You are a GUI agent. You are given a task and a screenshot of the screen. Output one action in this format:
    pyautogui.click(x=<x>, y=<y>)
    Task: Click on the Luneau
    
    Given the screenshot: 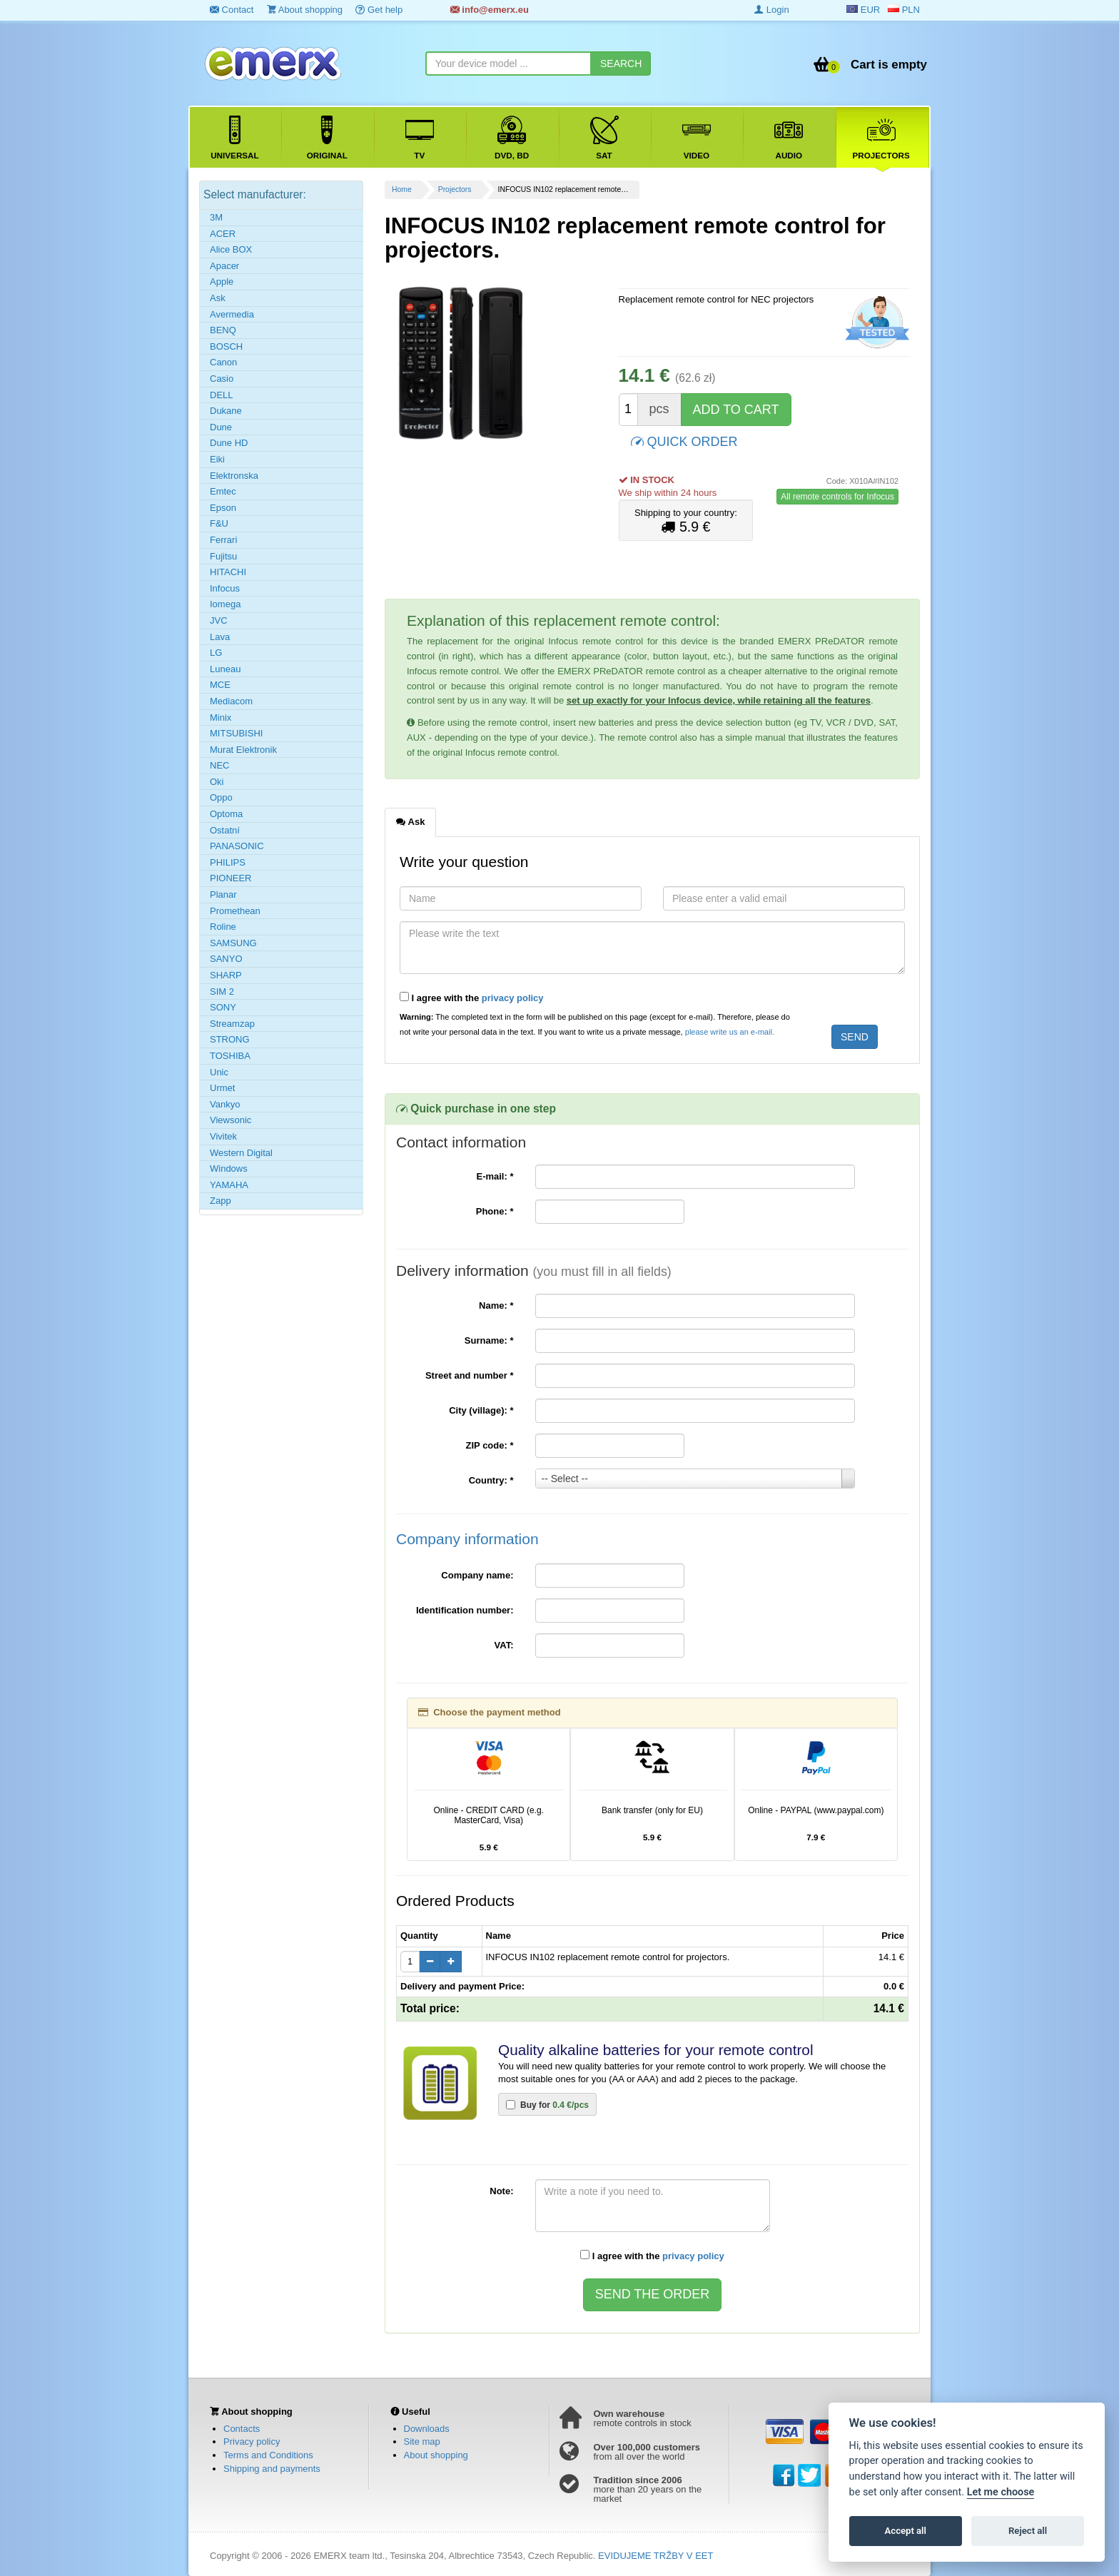 What is the action you would take?
    pyautogui.click(x=225, y=669)
    